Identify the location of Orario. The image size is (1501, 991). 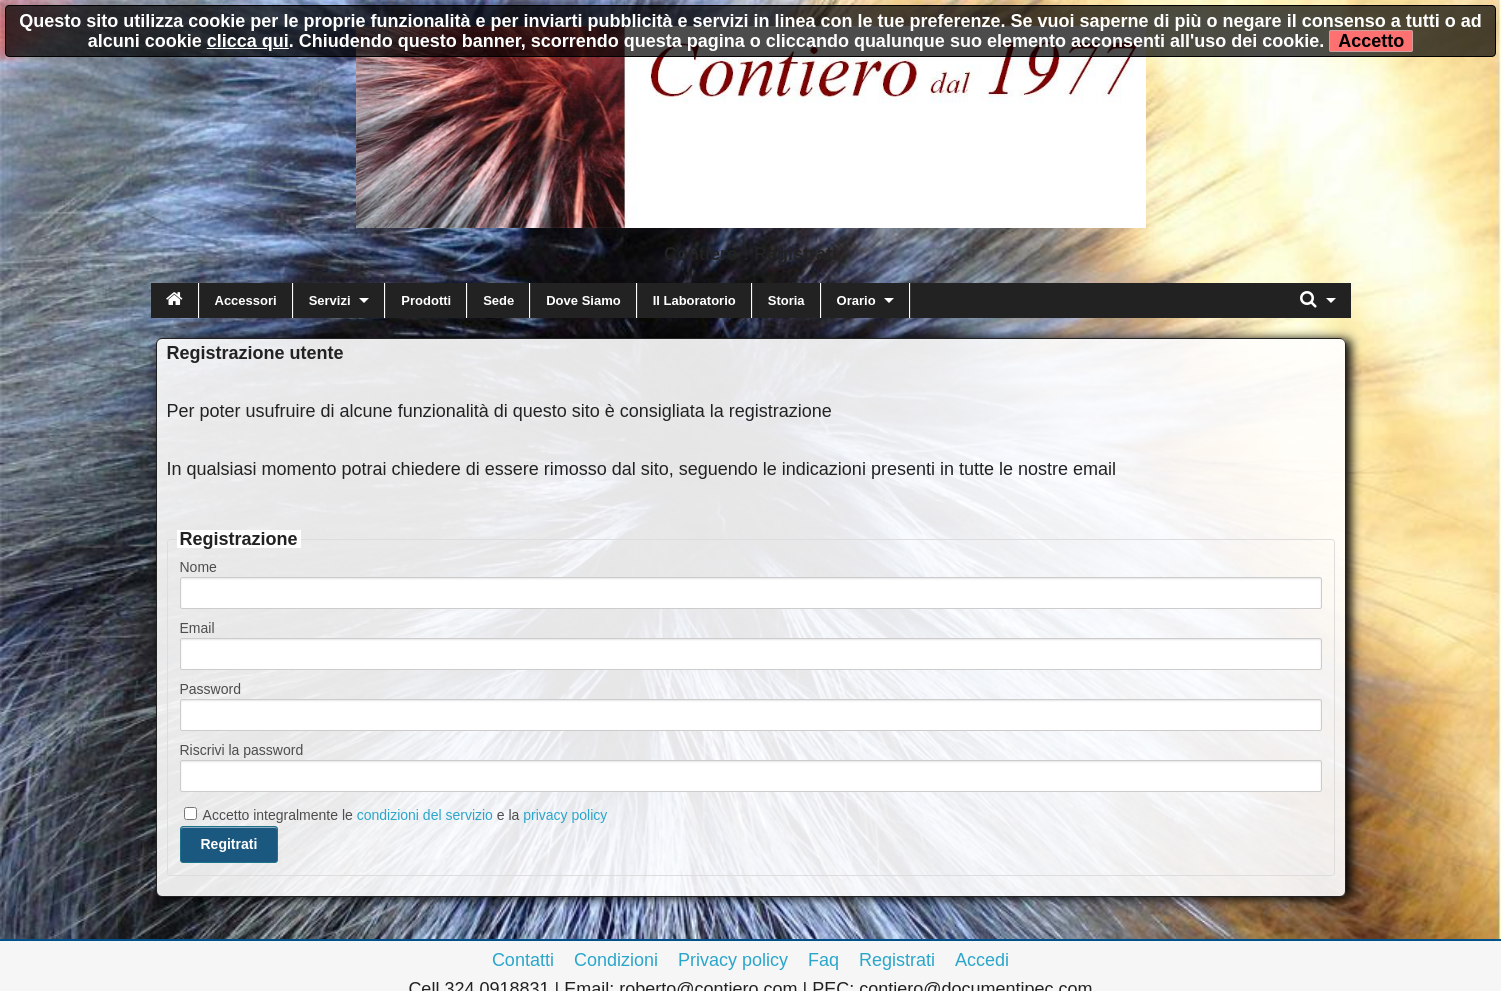
(856, 300).